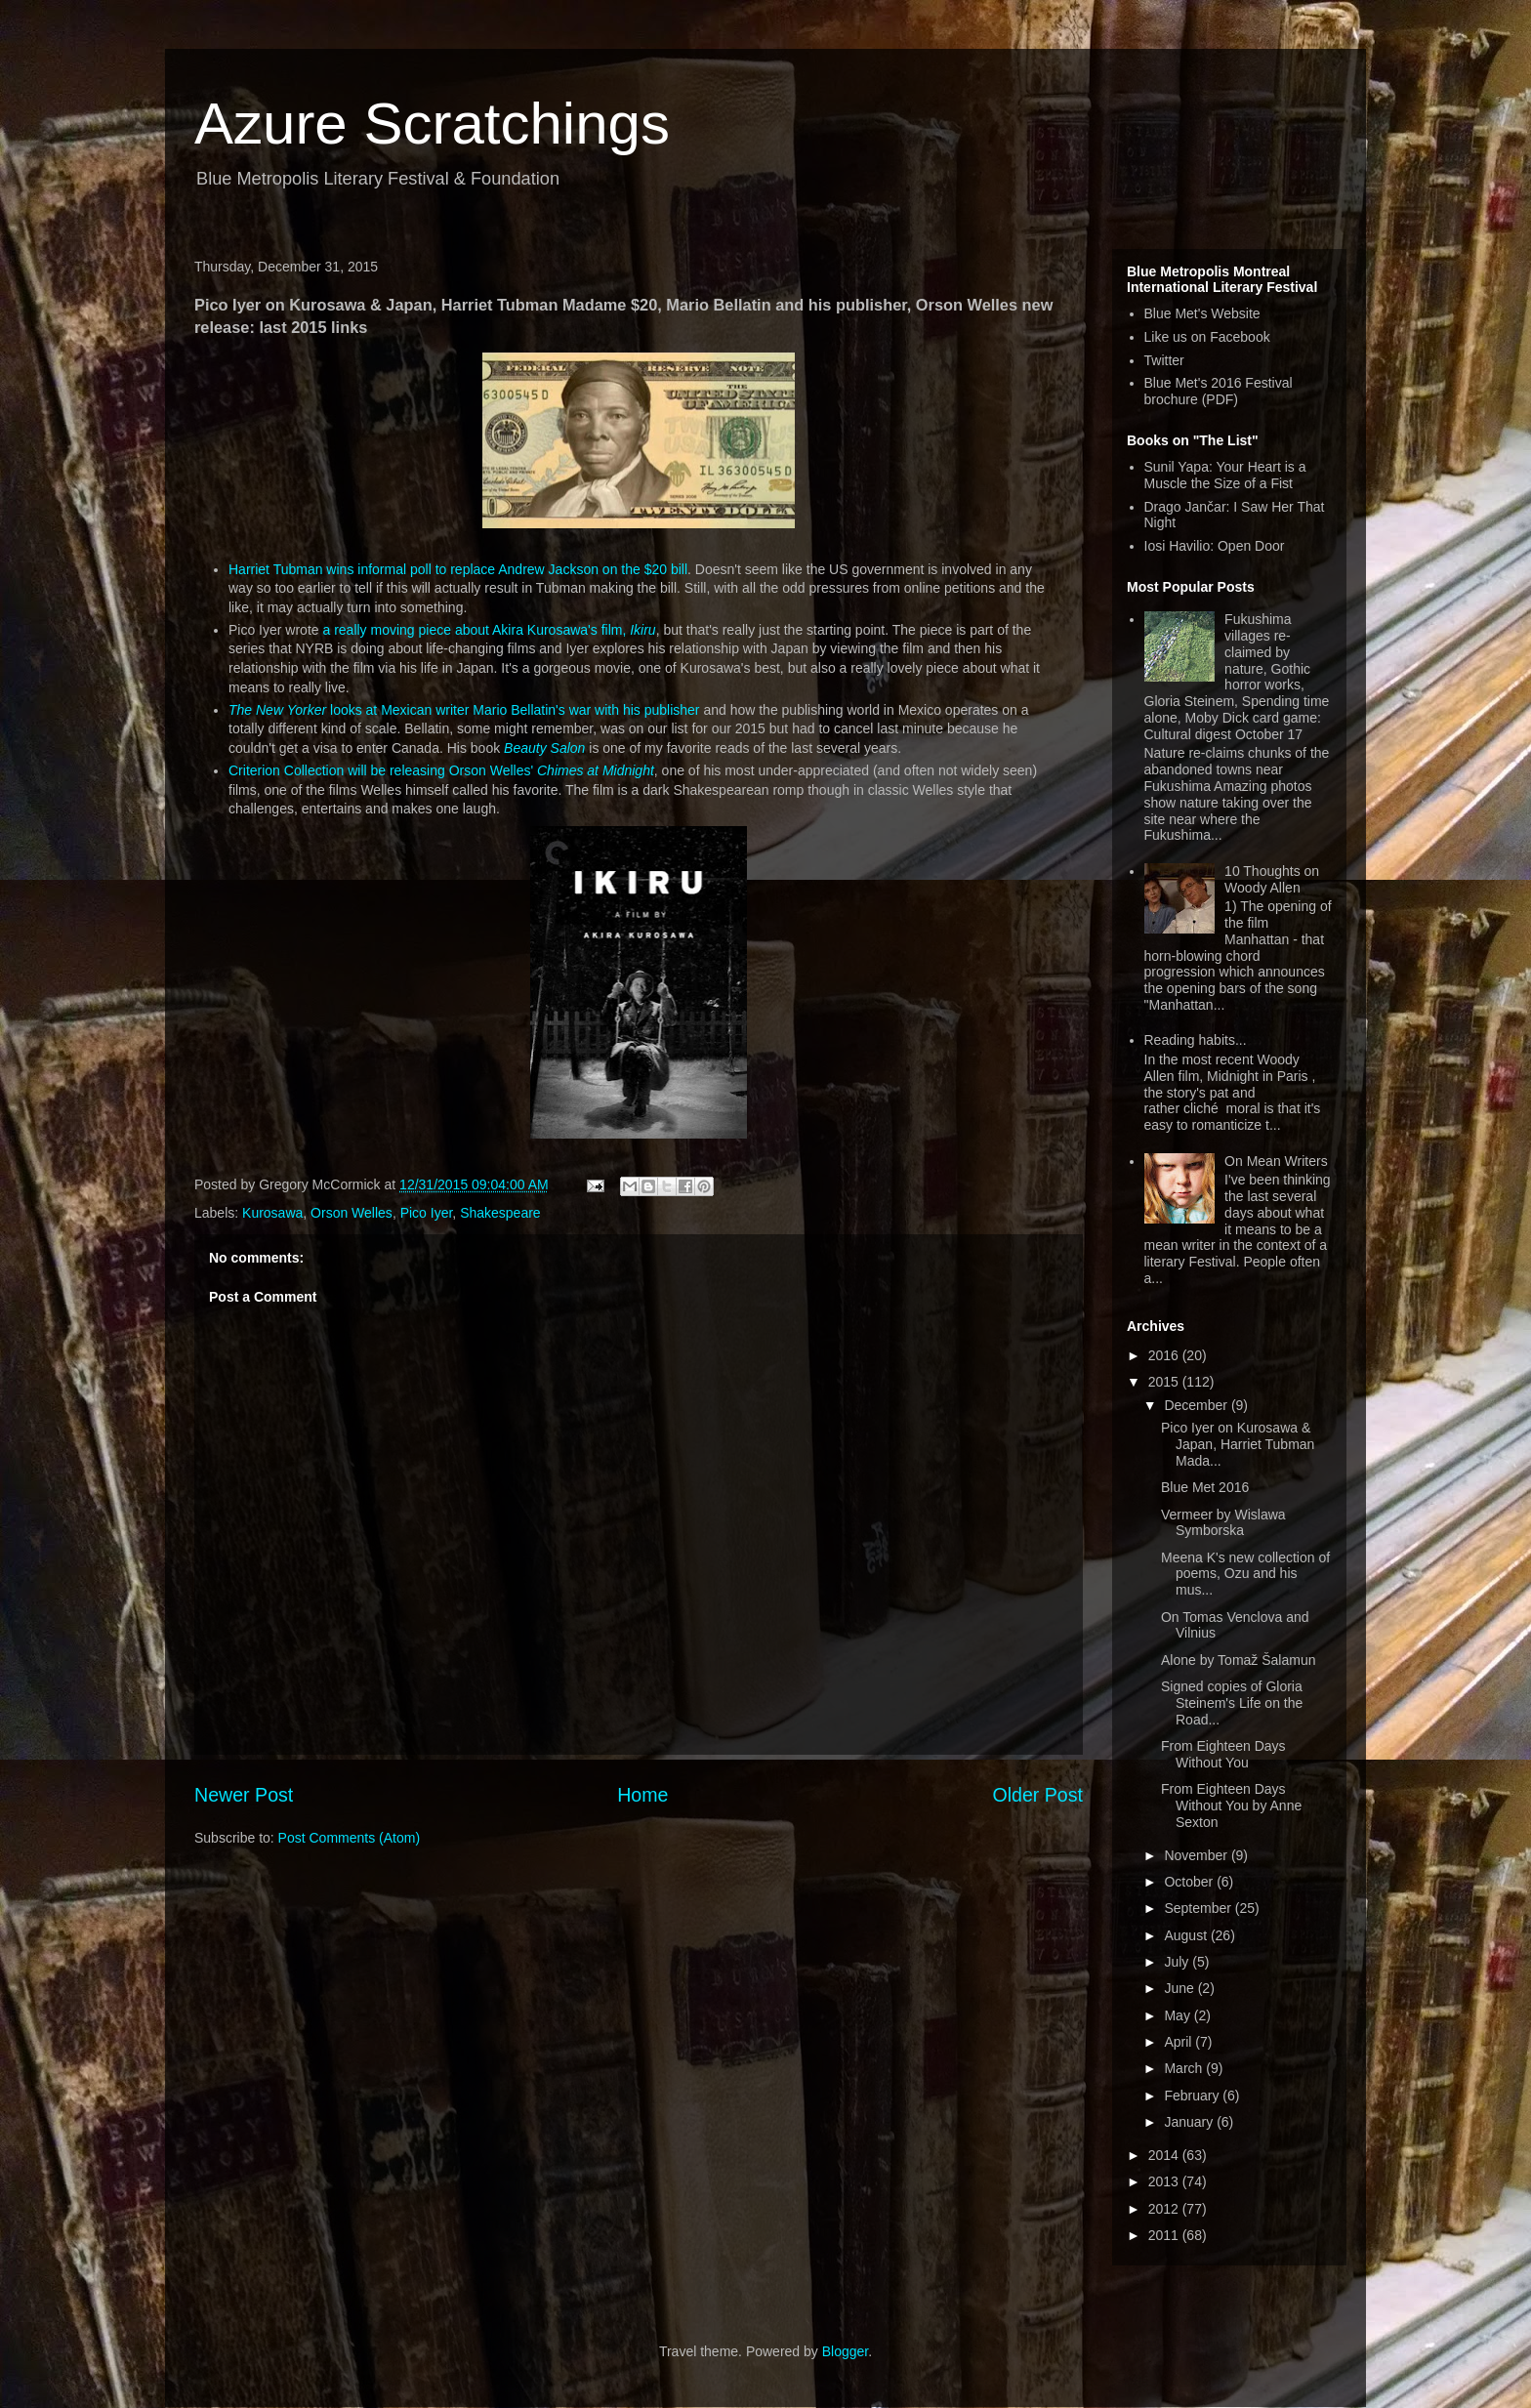 The width and height of the screenshot is (1531, 2408). Describe the element at coordinates (1195, 1040) in the screenshot. I see `Reading habits...` at that location.